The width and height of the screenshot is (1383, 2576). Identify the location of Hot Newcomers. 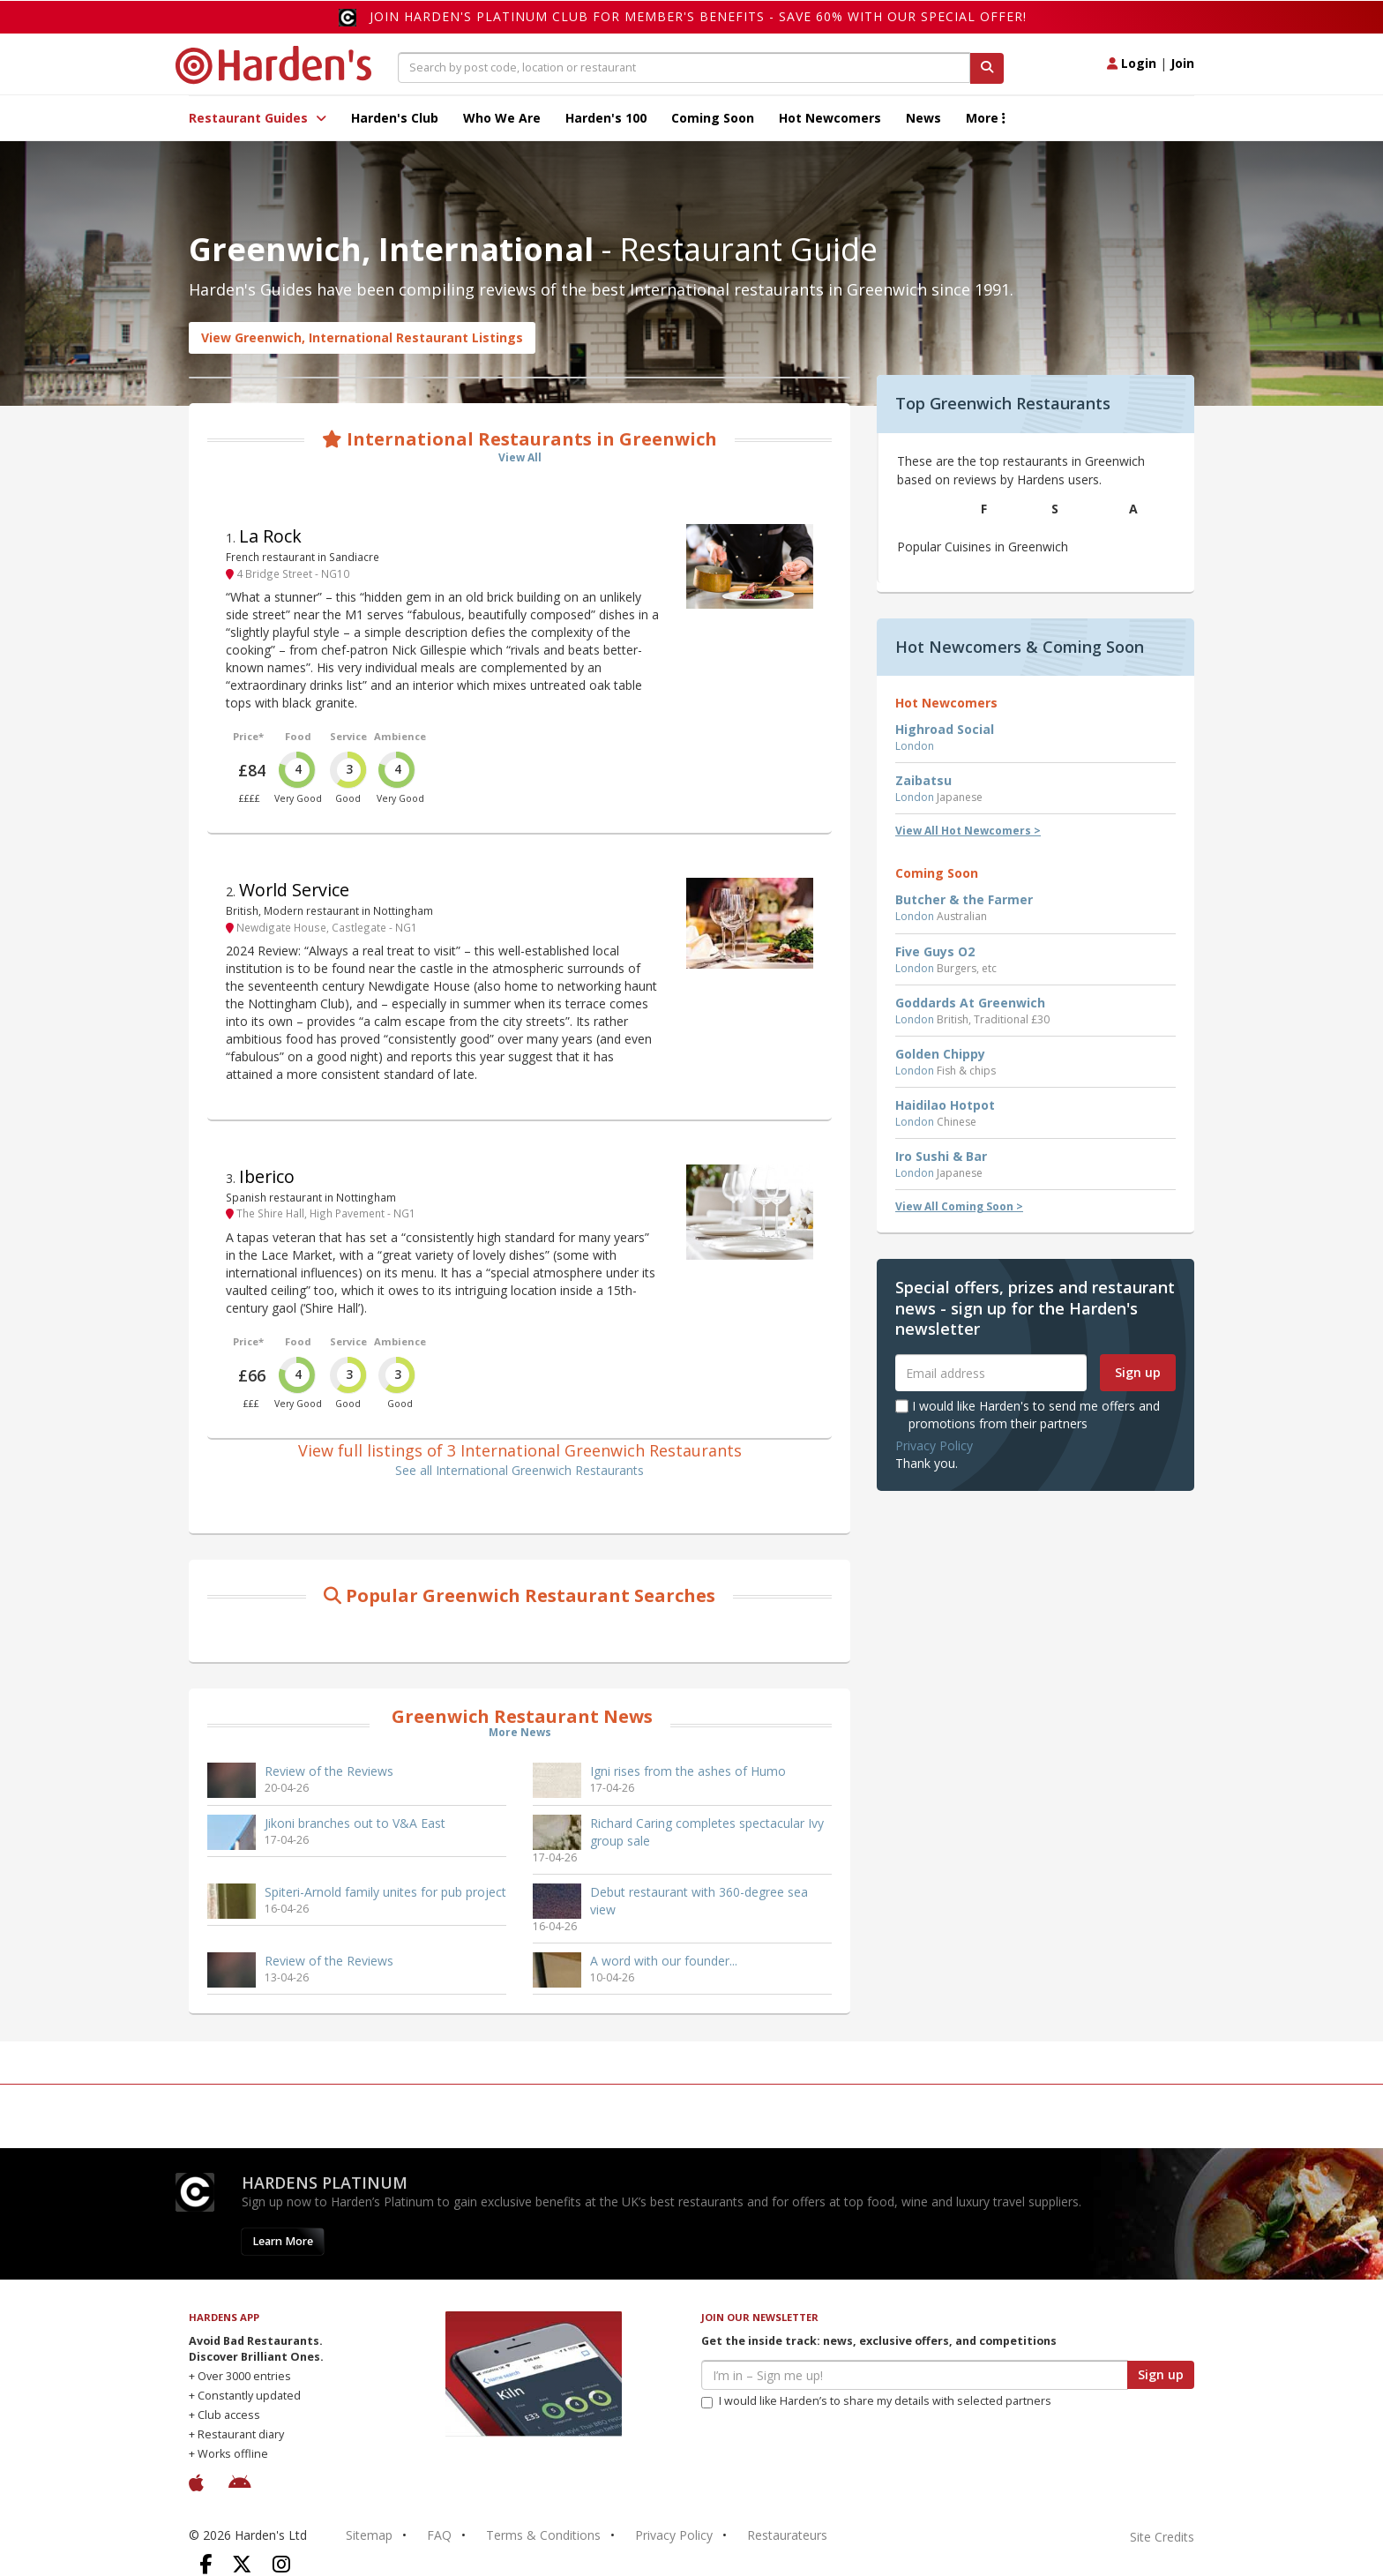
(830, 117).